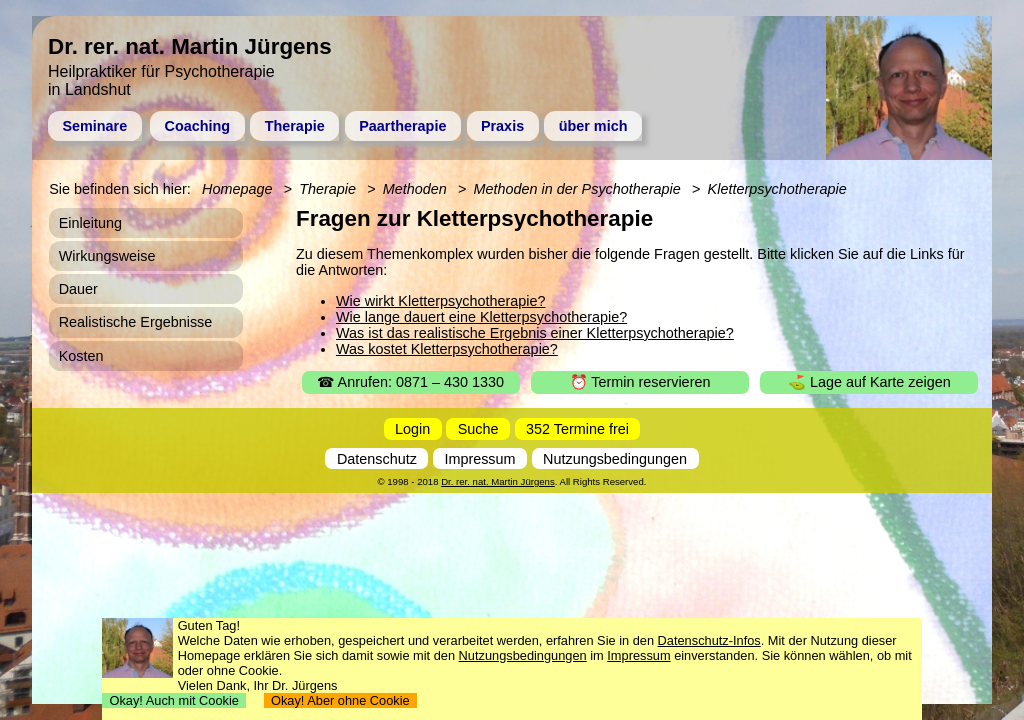 The width and height of the screenshot is (1024, 720). Describe the element at coordinates (81, 356) in the screenshot. I see `Kosten` at that location.